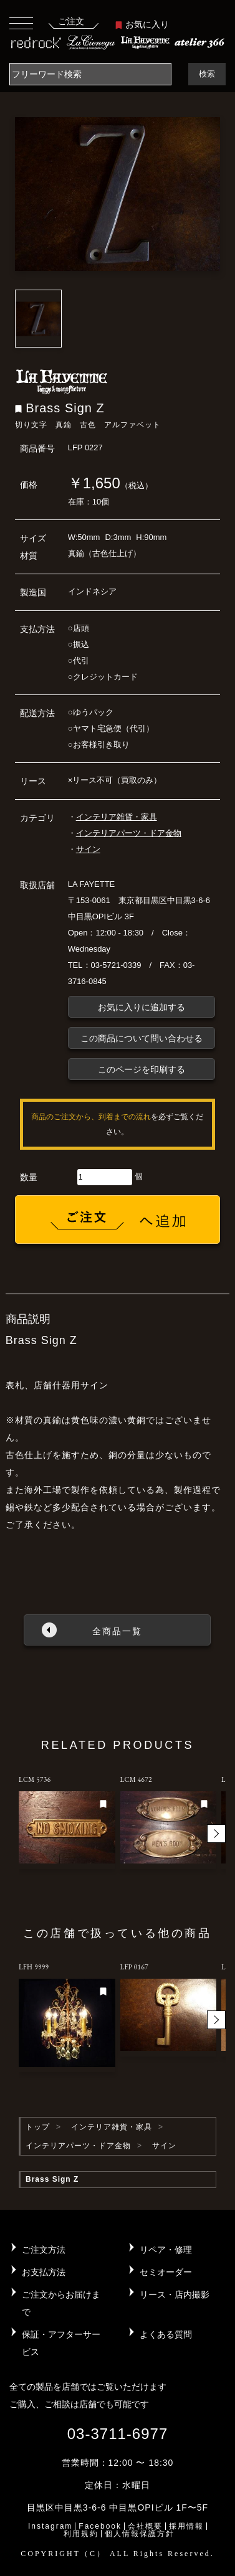 This screenshot has height=2576, width=235. Describe the element at coordinates (128, 833) in the screenshot. I see `インテリアパーツ・ドア金物` at that location.